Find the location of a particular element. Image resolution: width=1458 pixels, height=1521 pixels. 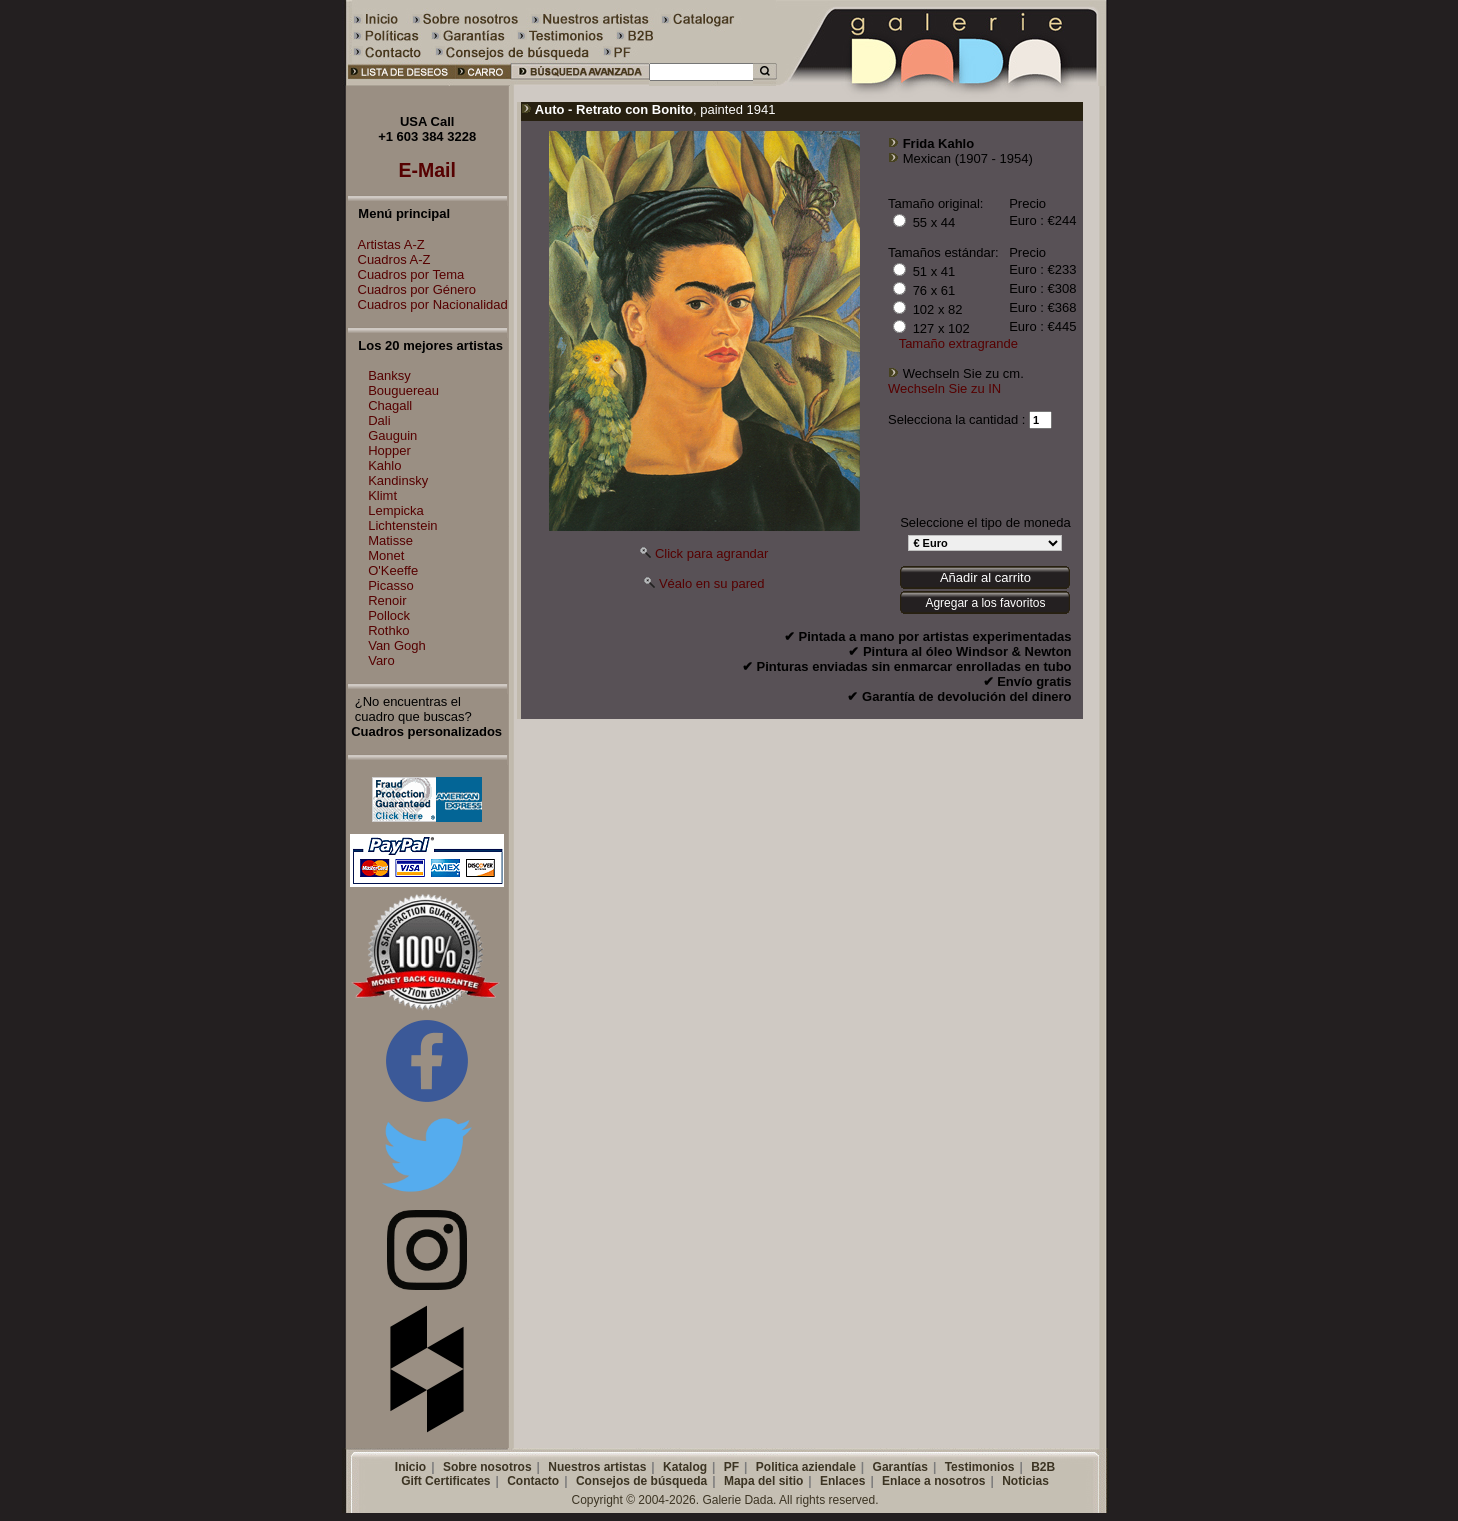

Gift Certificates is located at coordinates (445, 1481).